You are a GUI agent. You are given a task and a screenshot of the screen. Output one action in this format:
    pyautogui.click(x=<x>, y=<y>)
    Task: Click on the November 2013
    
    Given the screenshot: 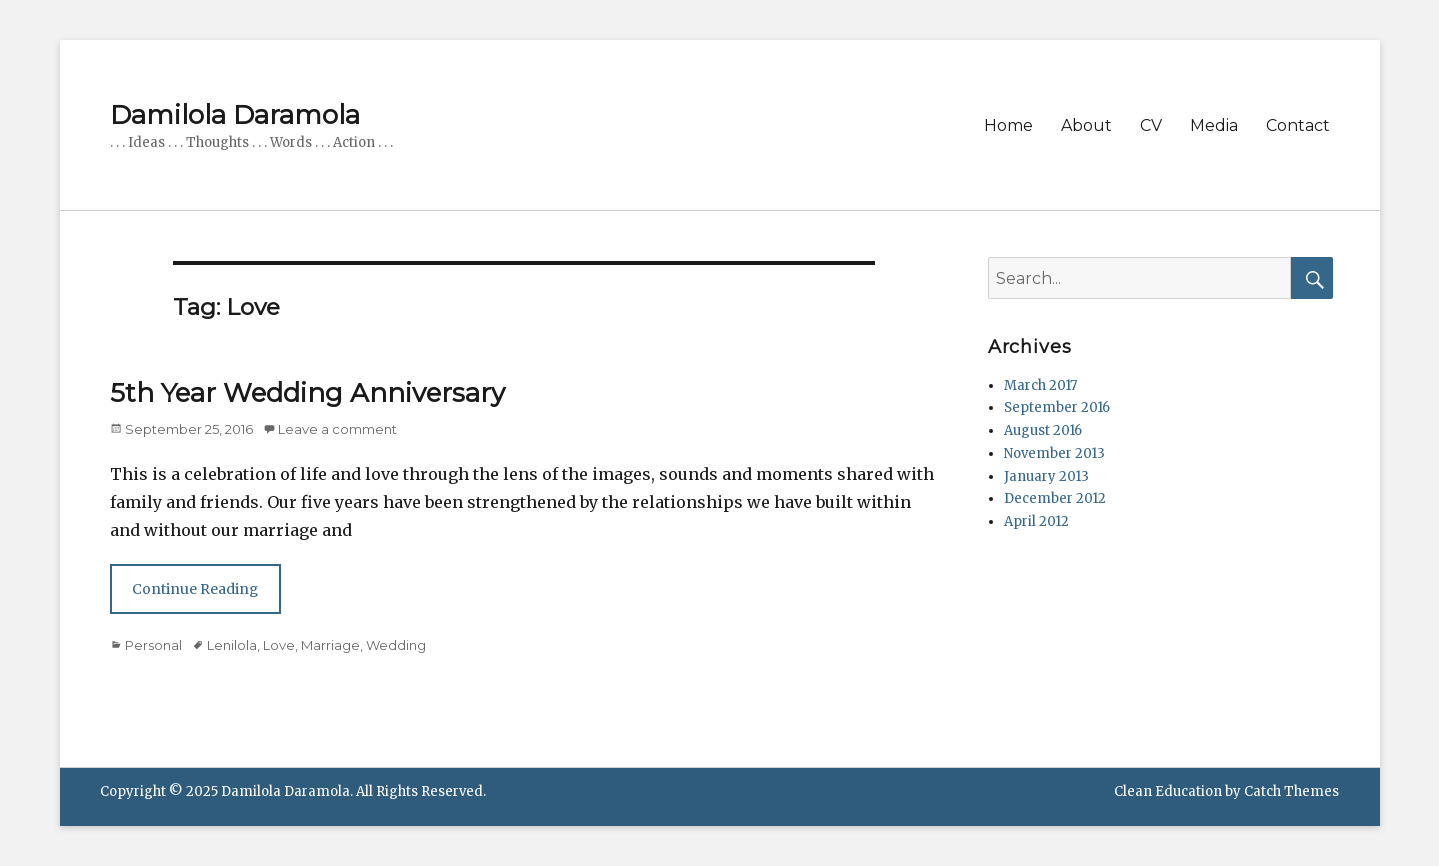 What is the action you would take?
    pyautogui.click(x=1054, y=453)
    